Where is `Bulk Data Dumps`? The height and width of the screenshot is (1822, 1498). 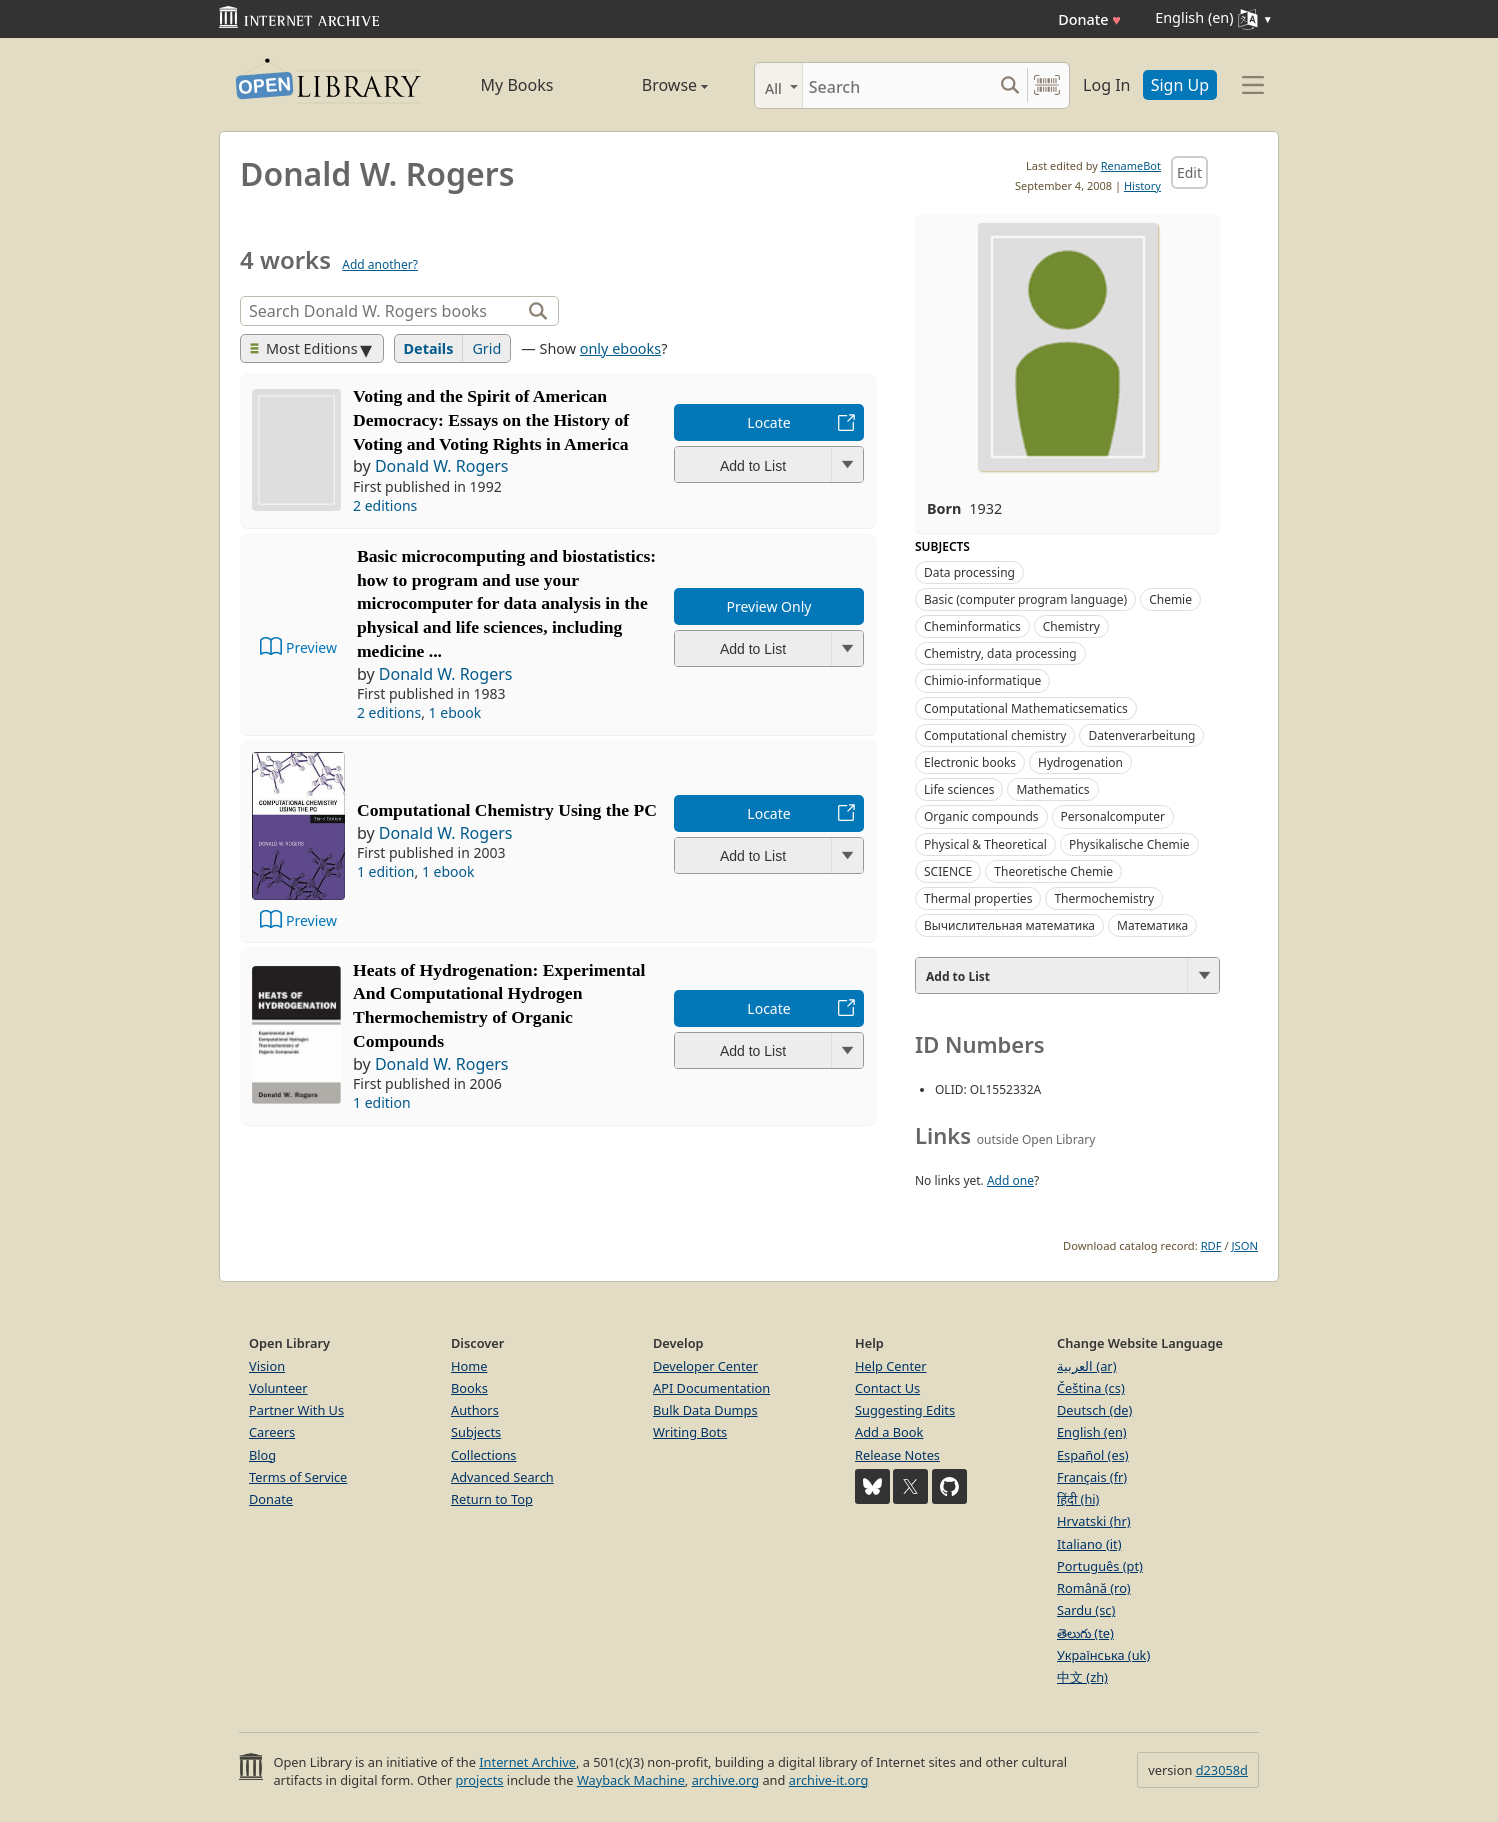
Bulk Data Dumps is located at coordinates (705, 1410).